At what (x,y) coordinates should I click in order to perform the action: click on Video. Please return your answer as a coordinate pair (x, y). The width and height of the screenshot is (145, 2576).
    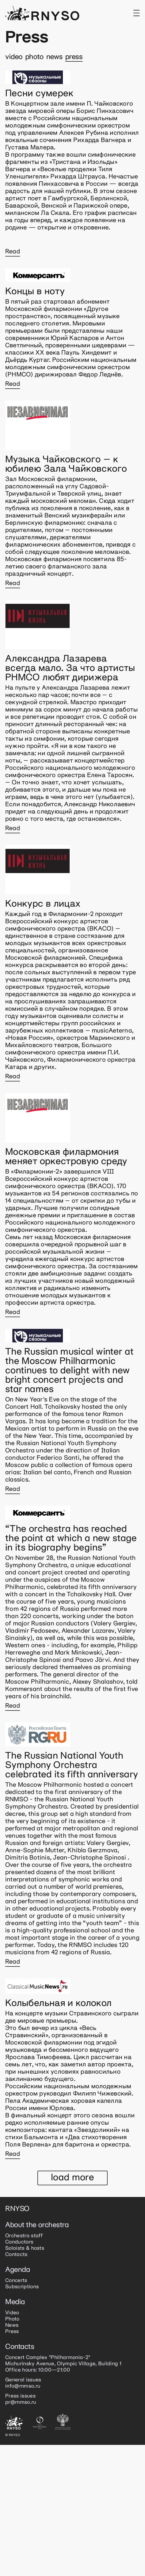
    Looking at the image, I should click on (14, 57).